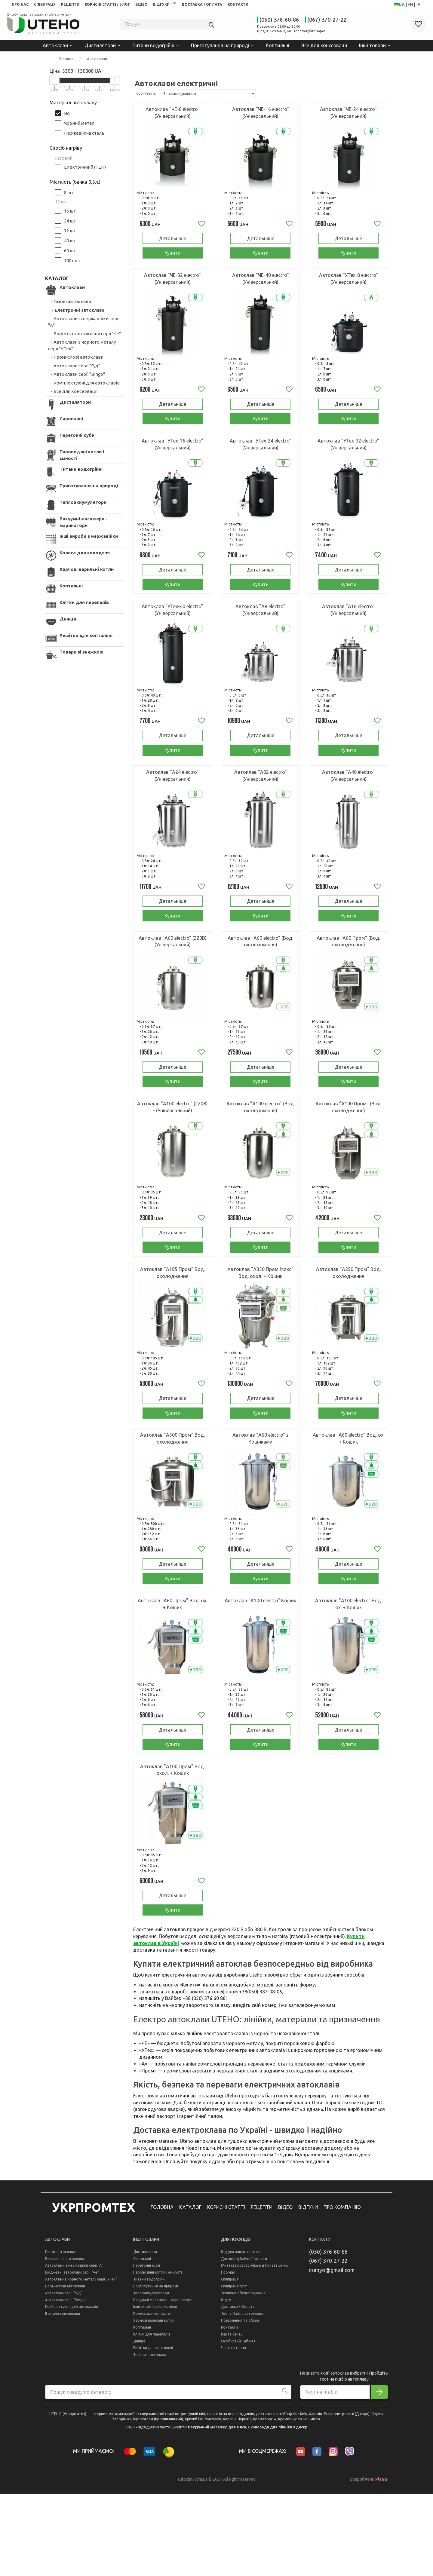  What do you see at coordinates (100, 44) in the screenshot?
I see `Дистилятори` at bounding box center [100, 44].